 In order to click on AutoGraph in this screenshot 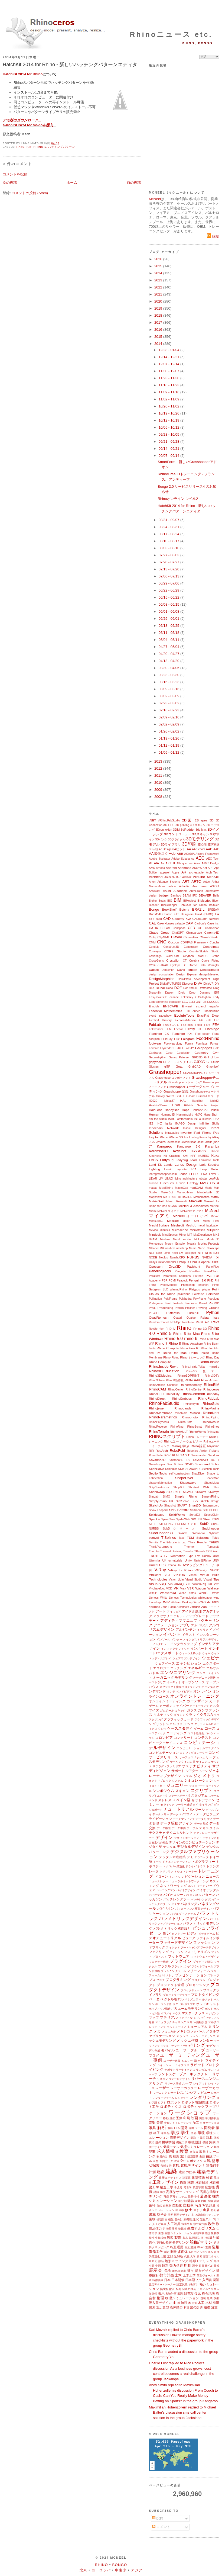, I will do `click(196, 890)`.